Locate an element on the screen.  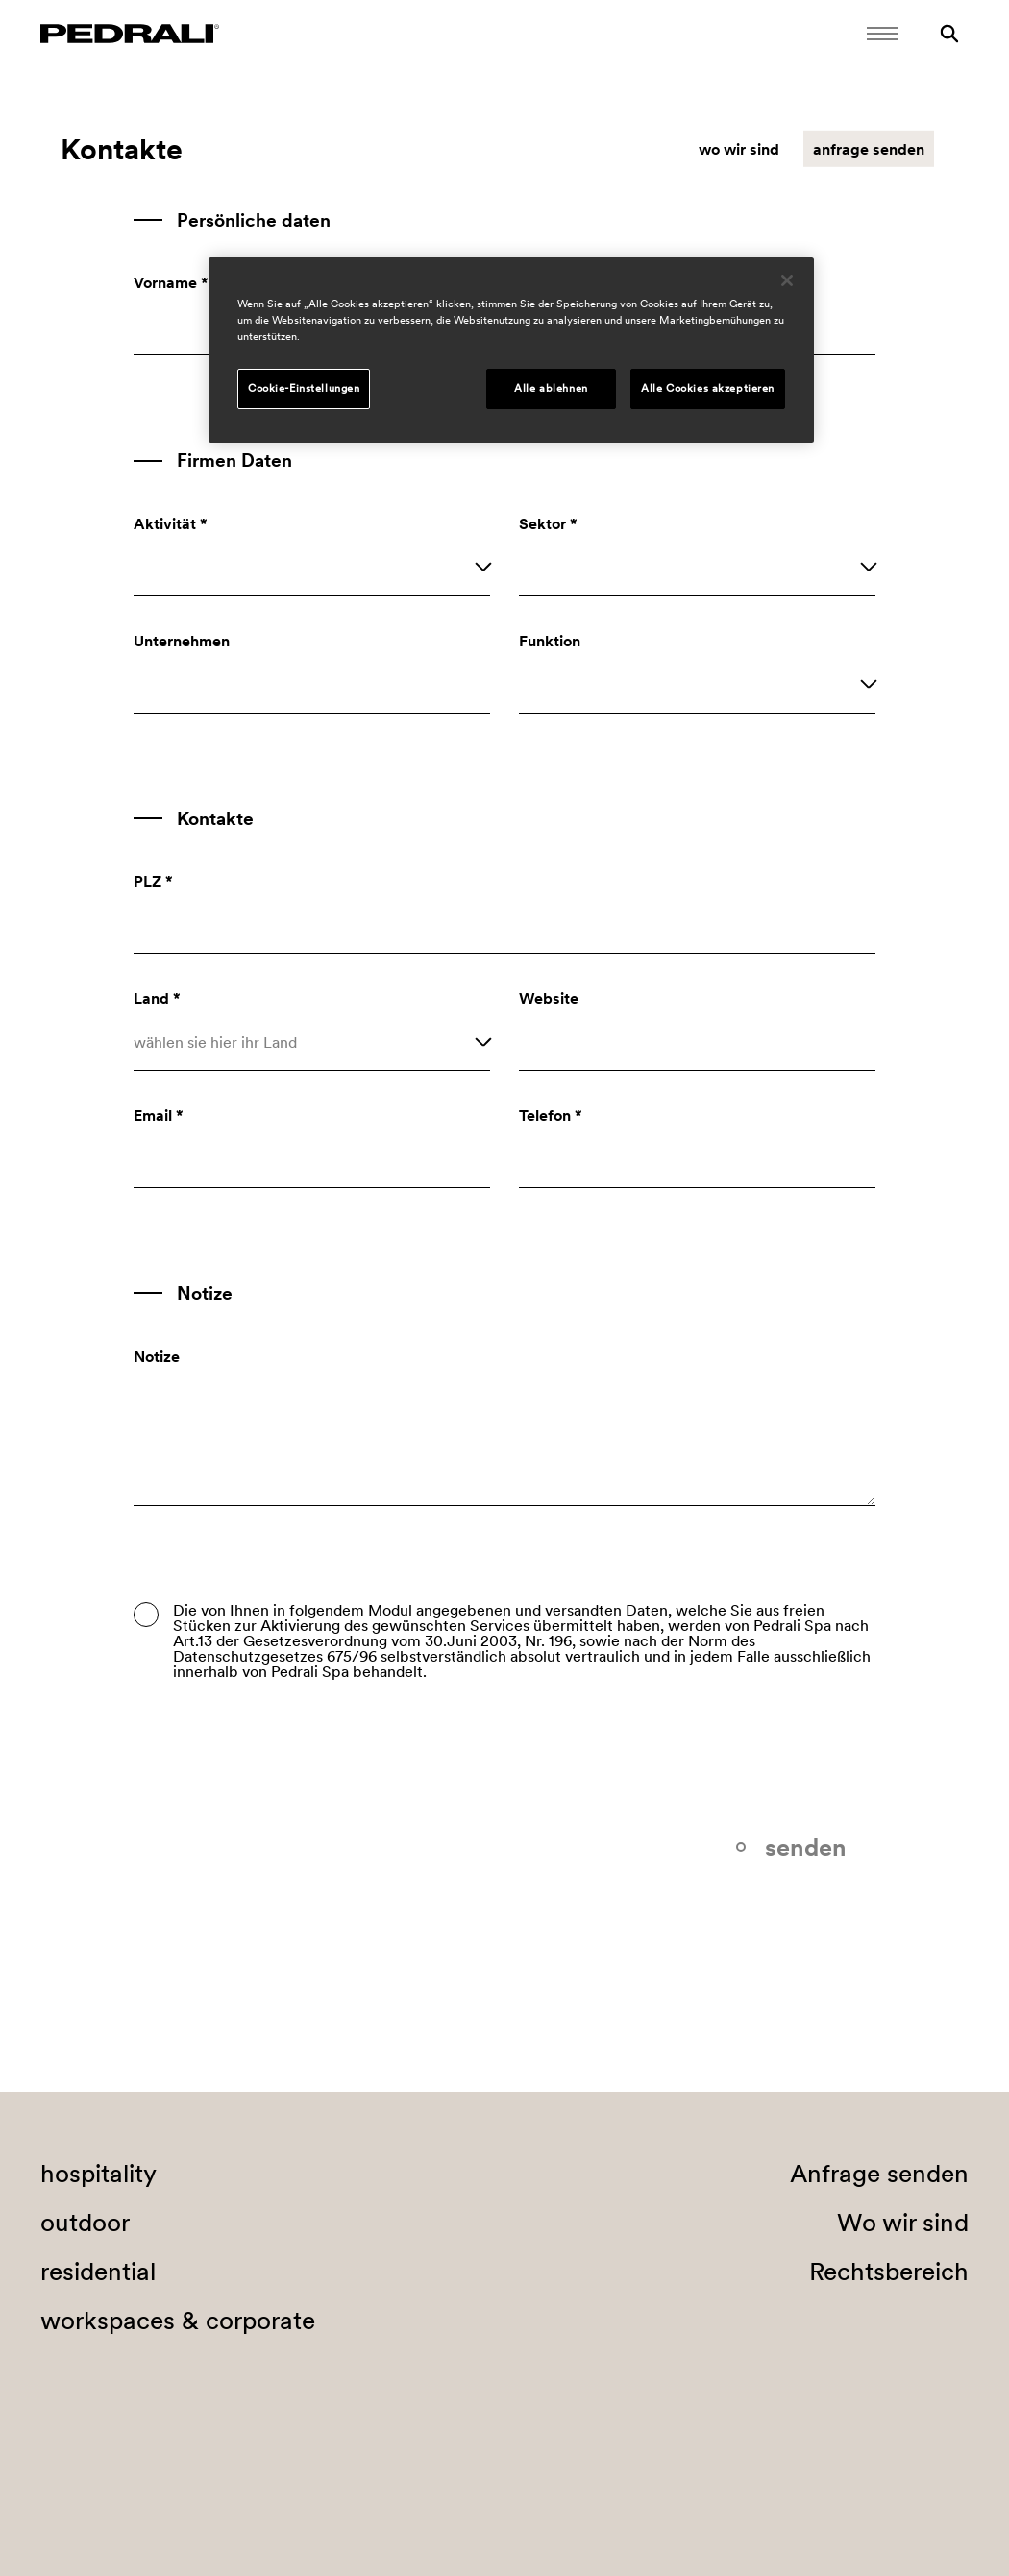
[region] is located at coordinates (511, 350).